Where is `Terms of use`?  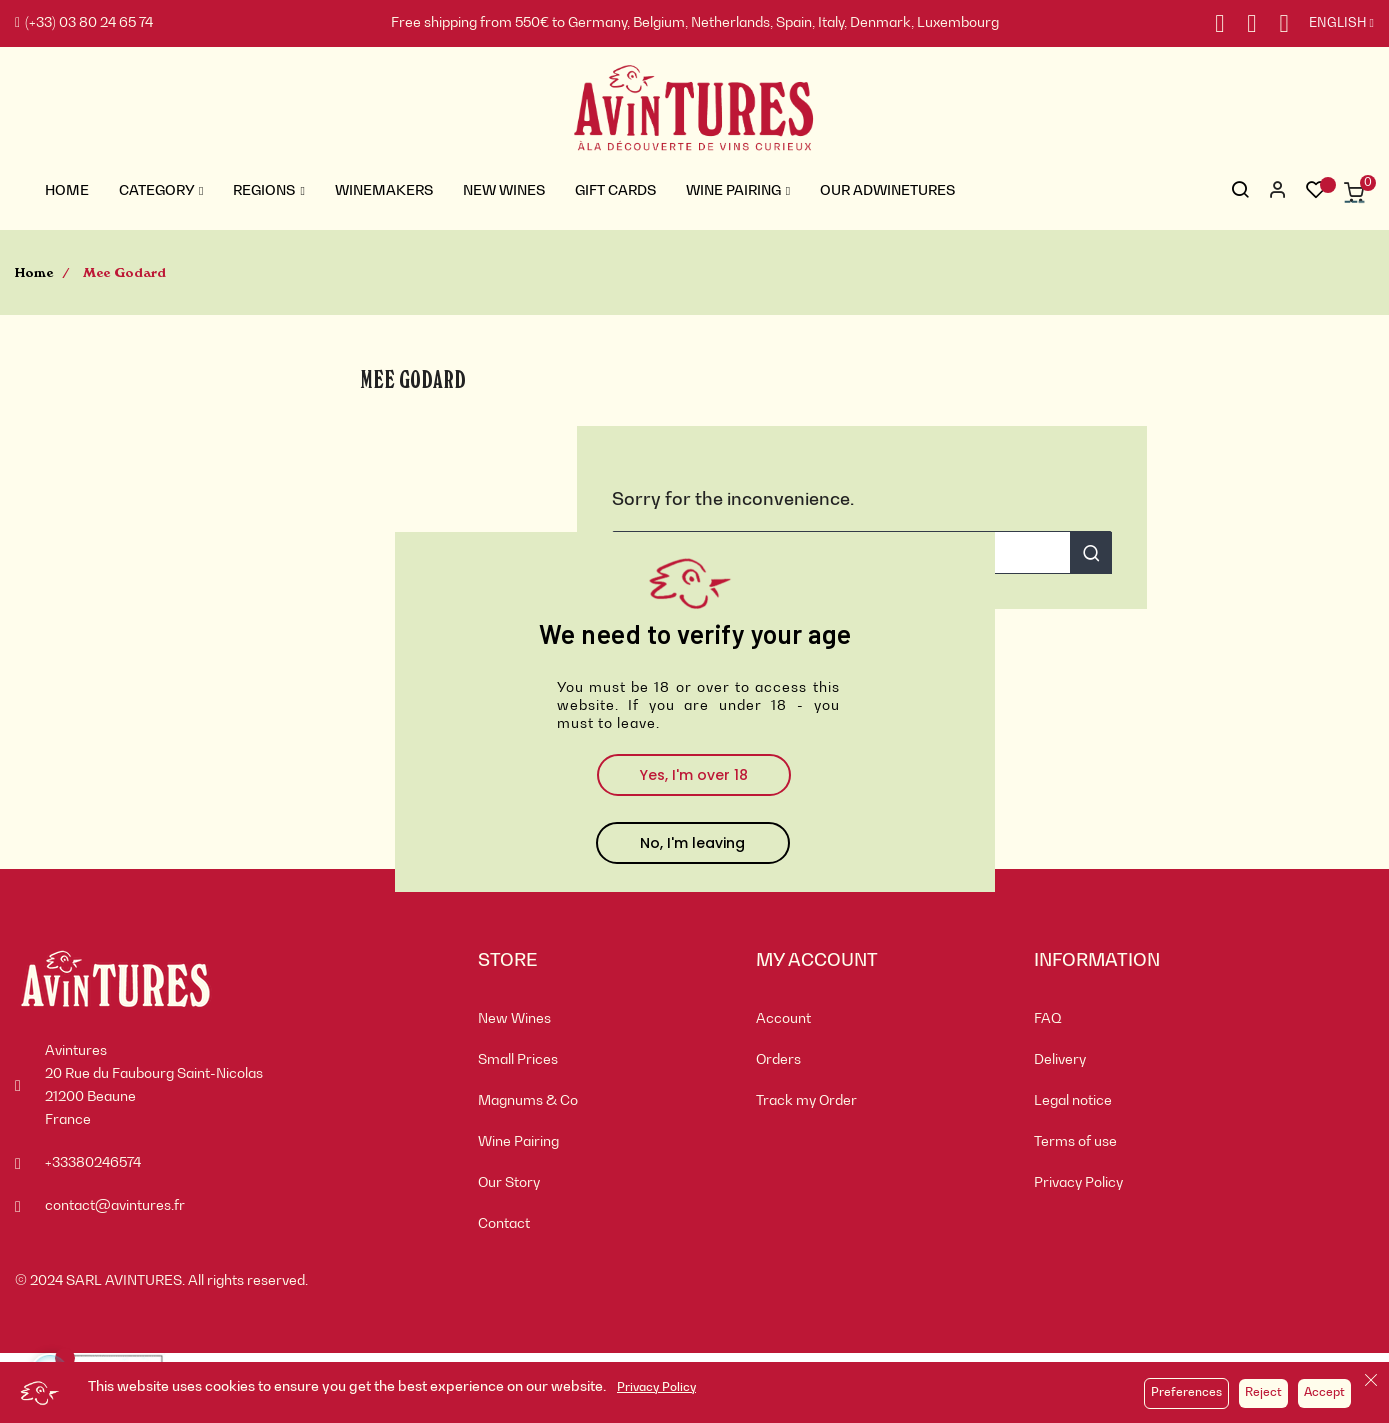
Terms of use is located at coordinates (1075, 1142).